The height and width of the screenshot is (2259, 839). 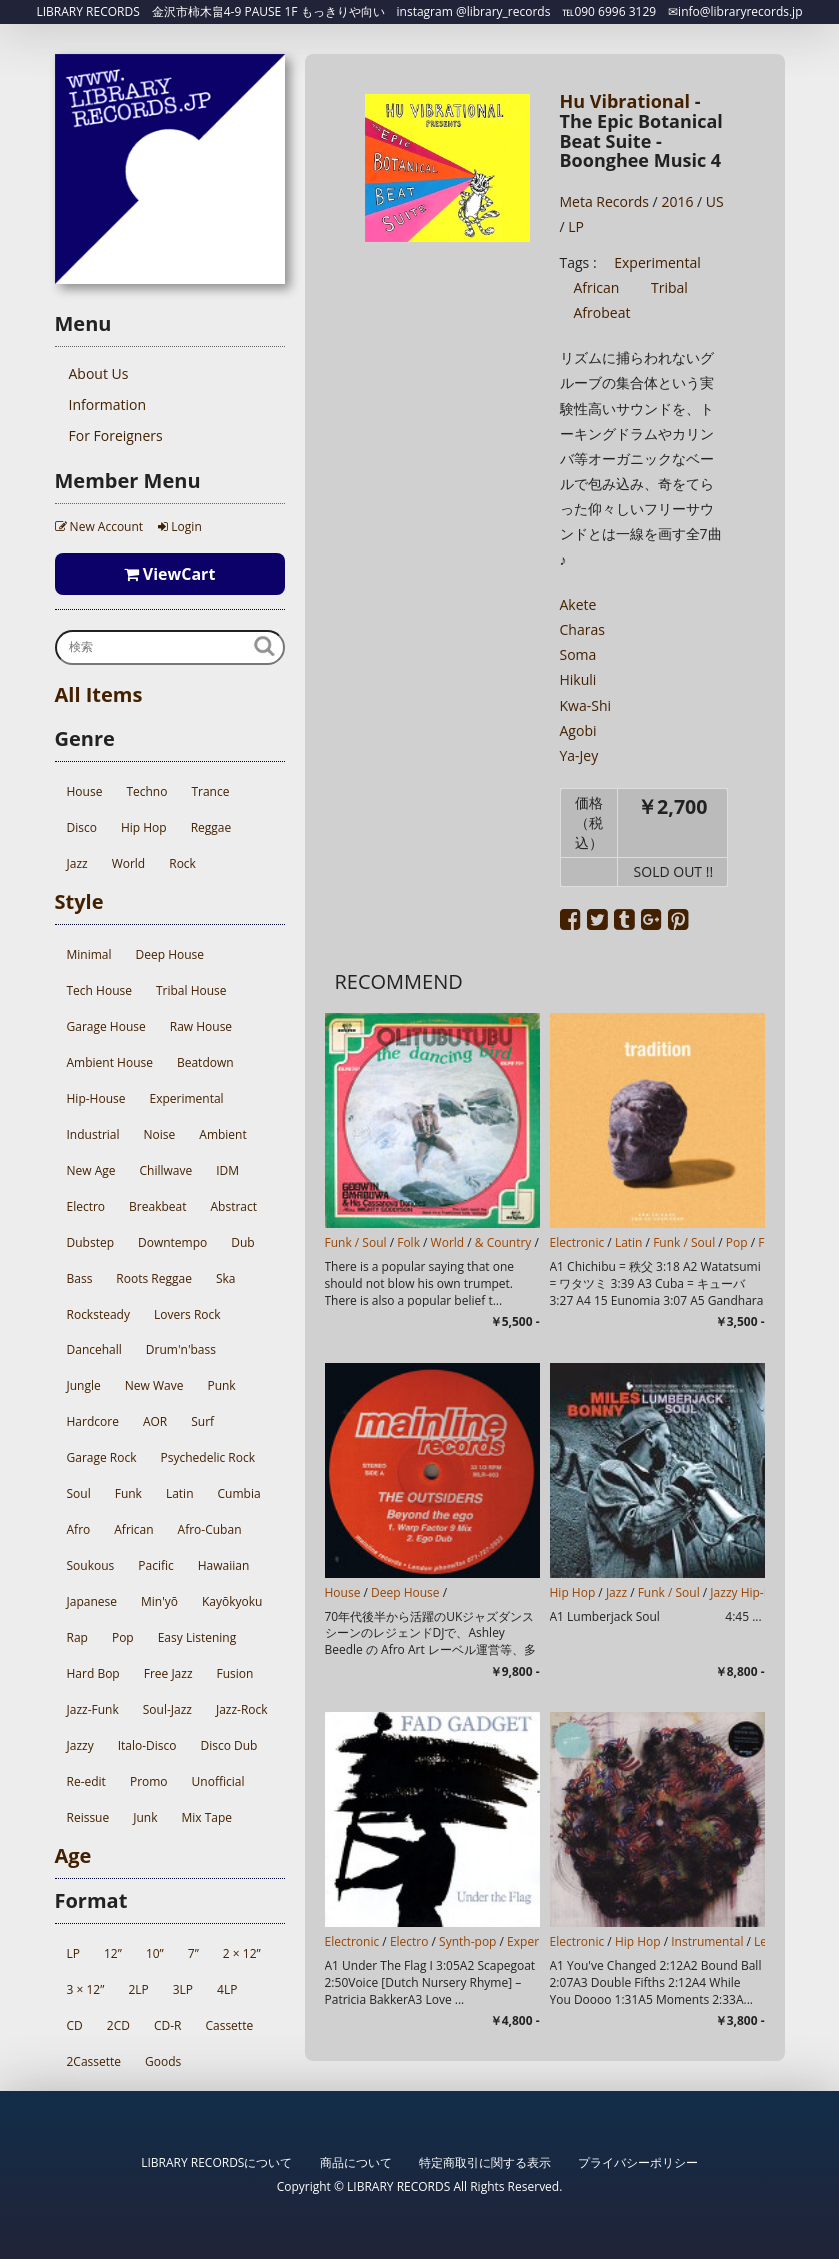 What do you see at coordinates (163, 2061) in the screenshot?
I see `Goods` at bounding box center [163, 2061].